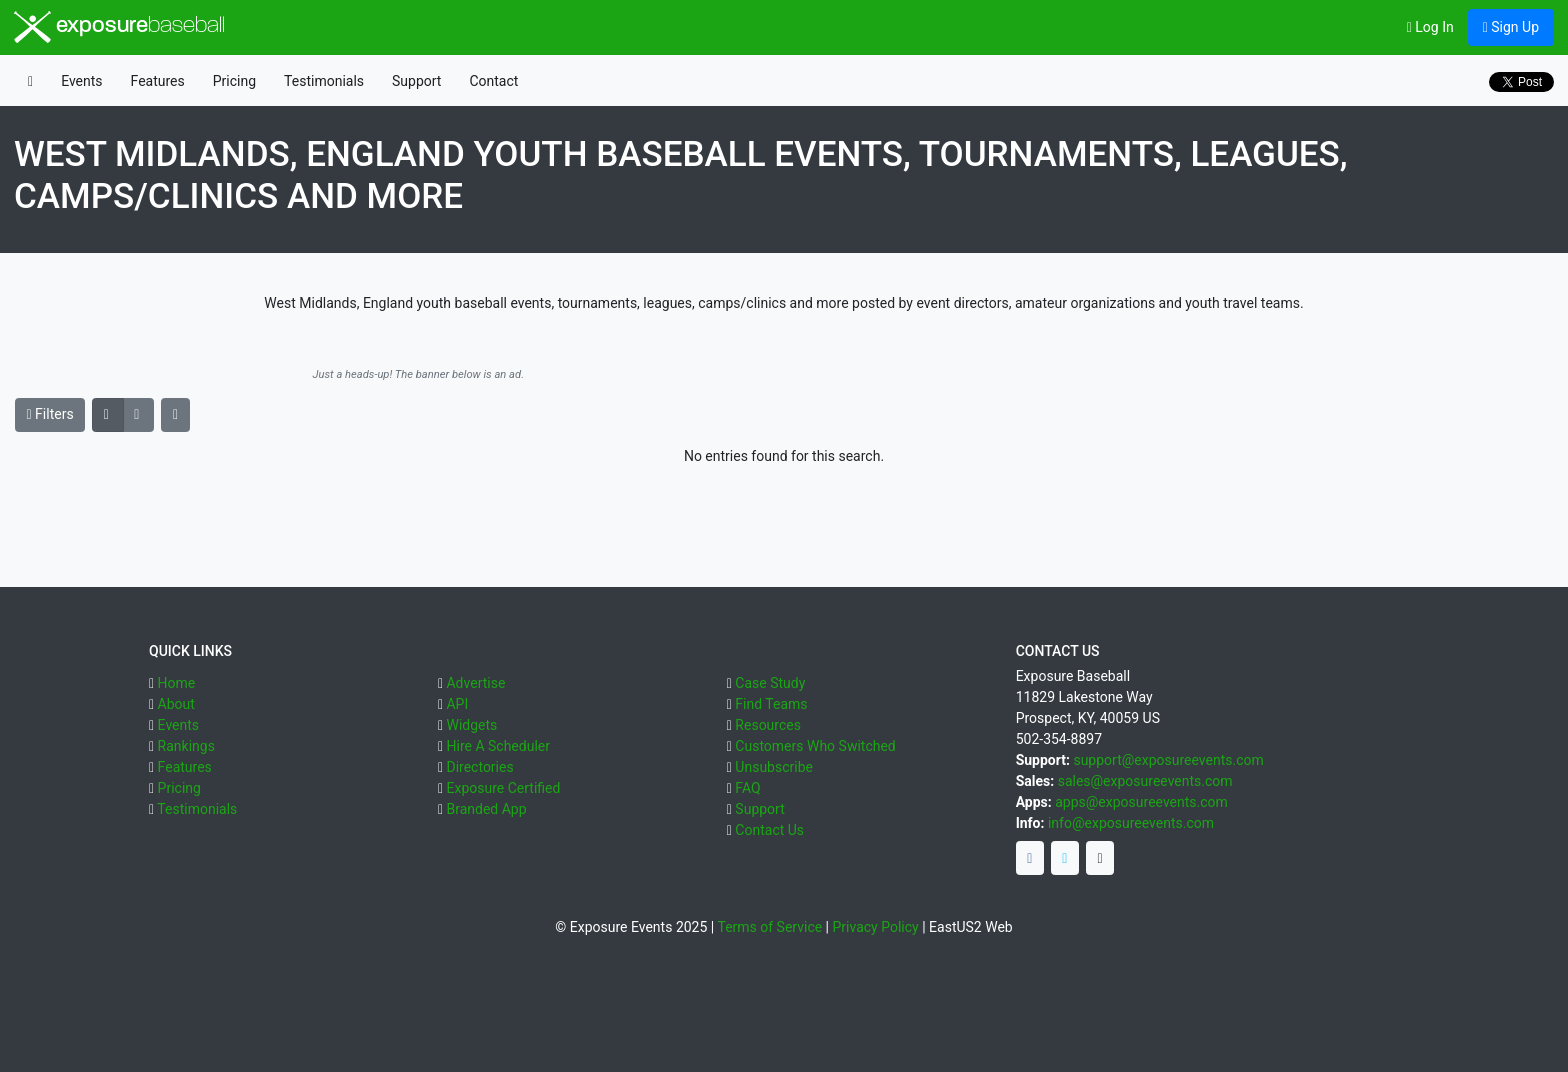 The width and height of the screenshot is (1568, 1072). Describe the element at coordinates (503, 788) in the screenshot. I see `Exposure Certified` at that location.